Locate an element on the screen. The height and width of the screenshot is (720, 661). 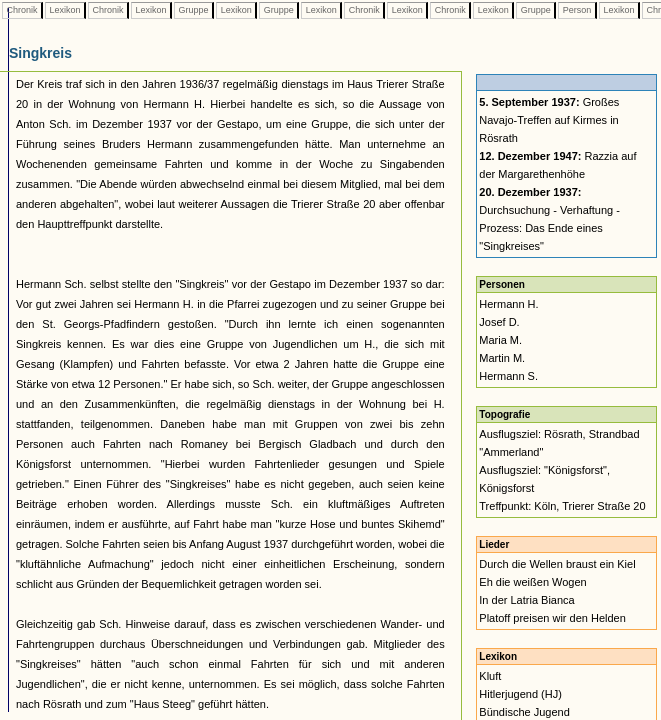
Lexikon is located at coordinates (65, 10).